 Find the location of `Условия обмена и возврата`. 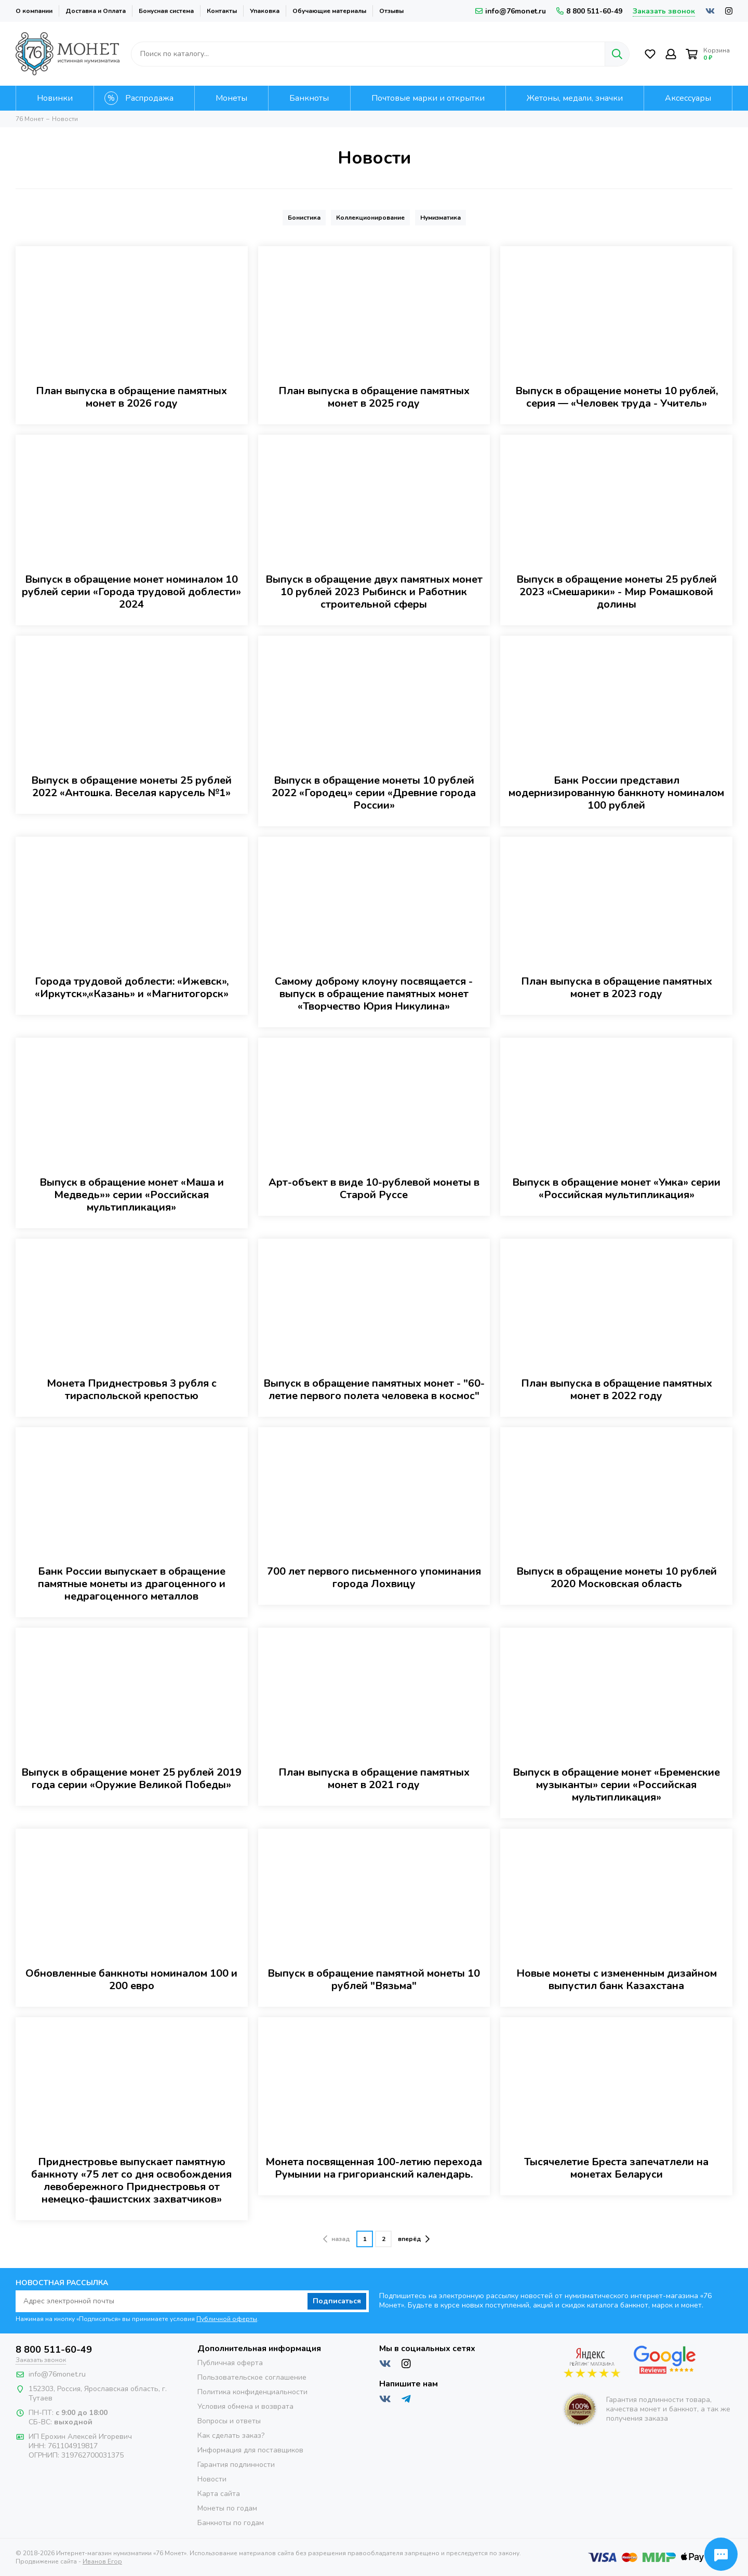

Условия обмена и возврата is located at coordinates (245, 2406).